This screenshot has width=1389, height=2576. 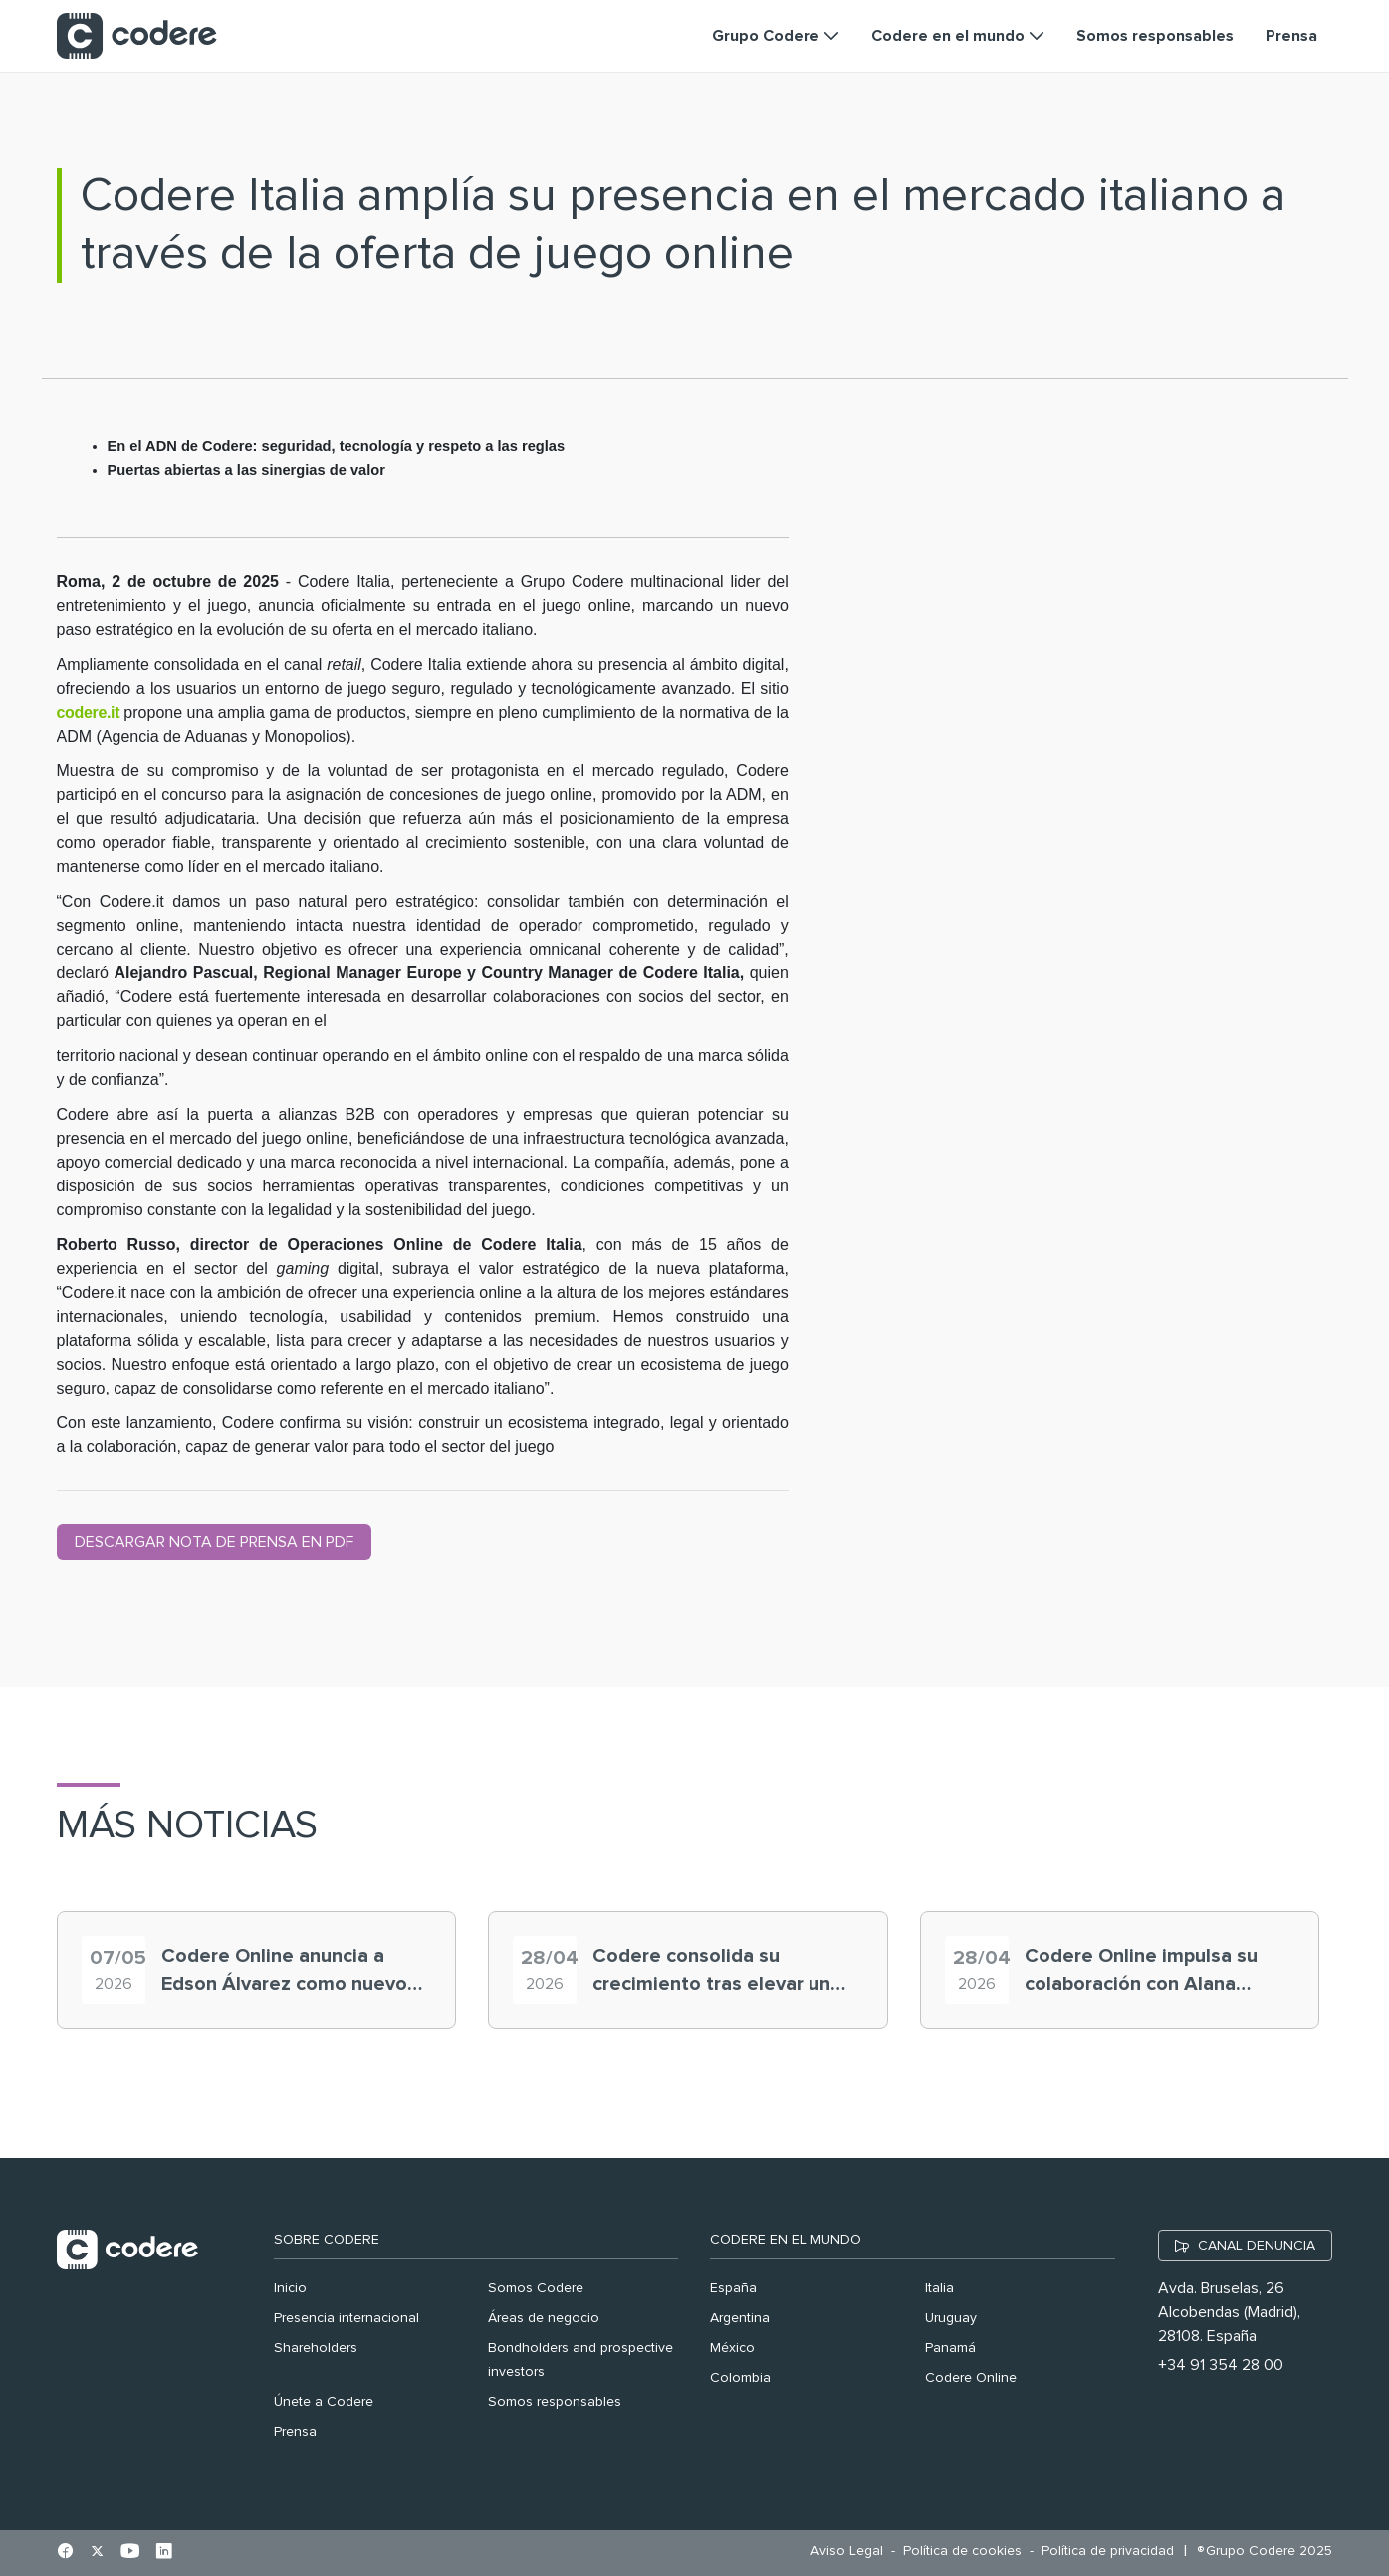 I want to click on [Ir al perfil de Linkedin en pestaña nueva], so click(x=163, y=2553).